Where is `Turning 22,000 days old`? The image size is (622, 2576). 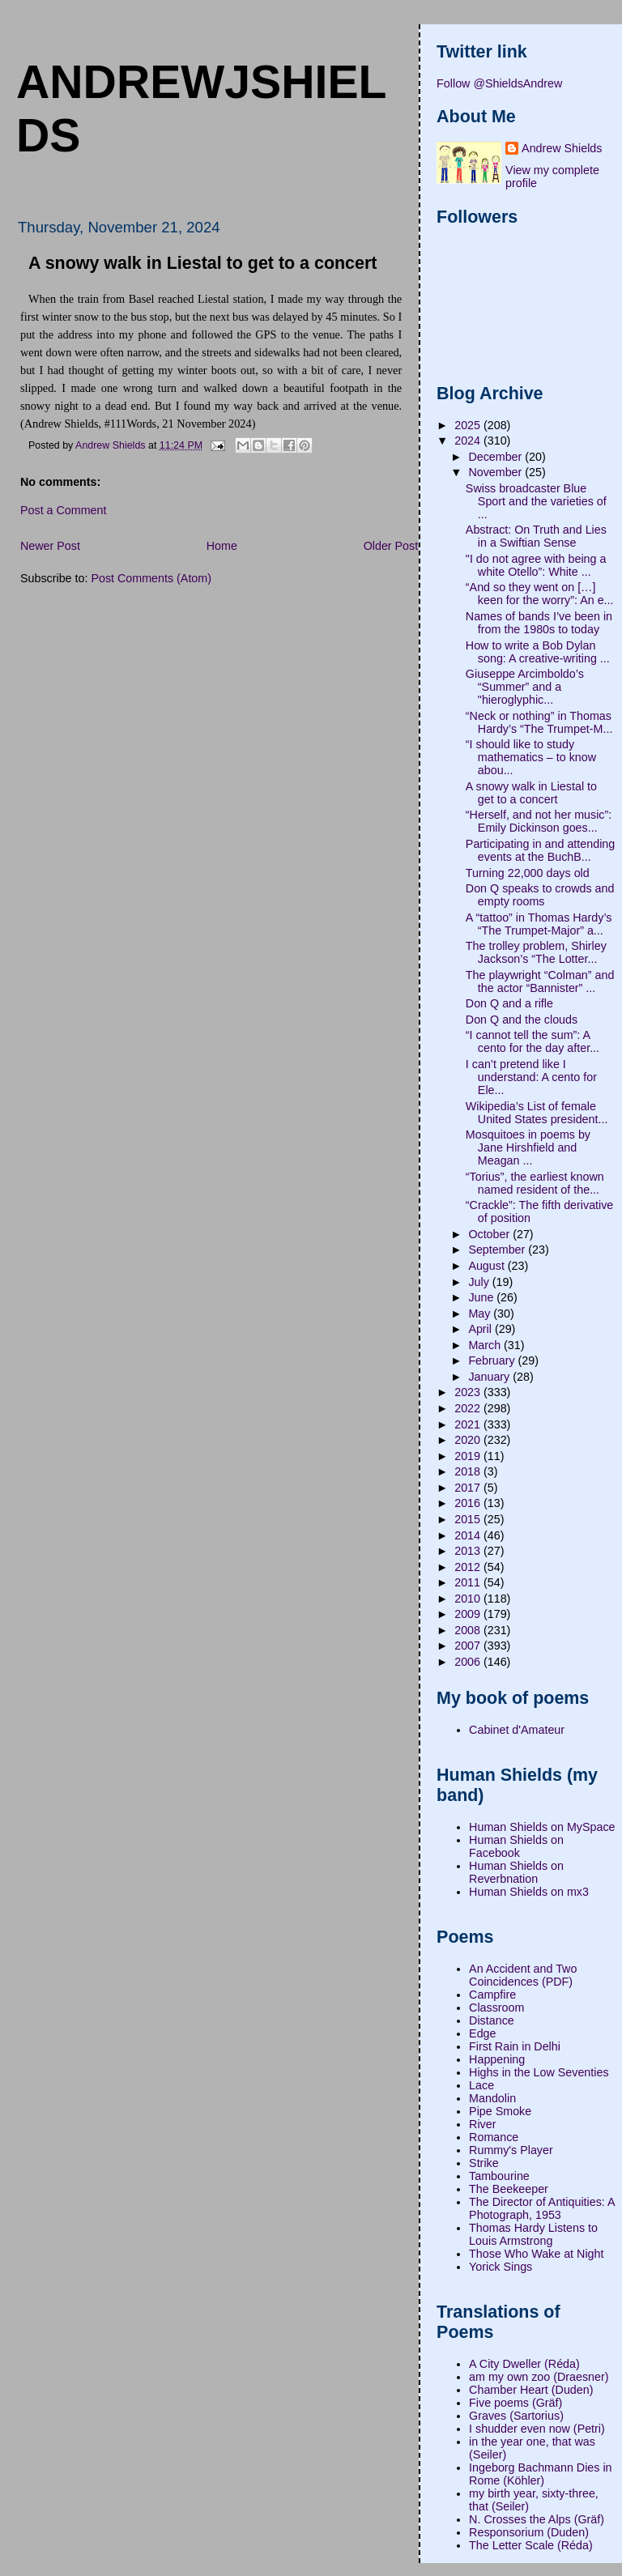
Turning 22,000 days old is located at coordinates (528, 872).